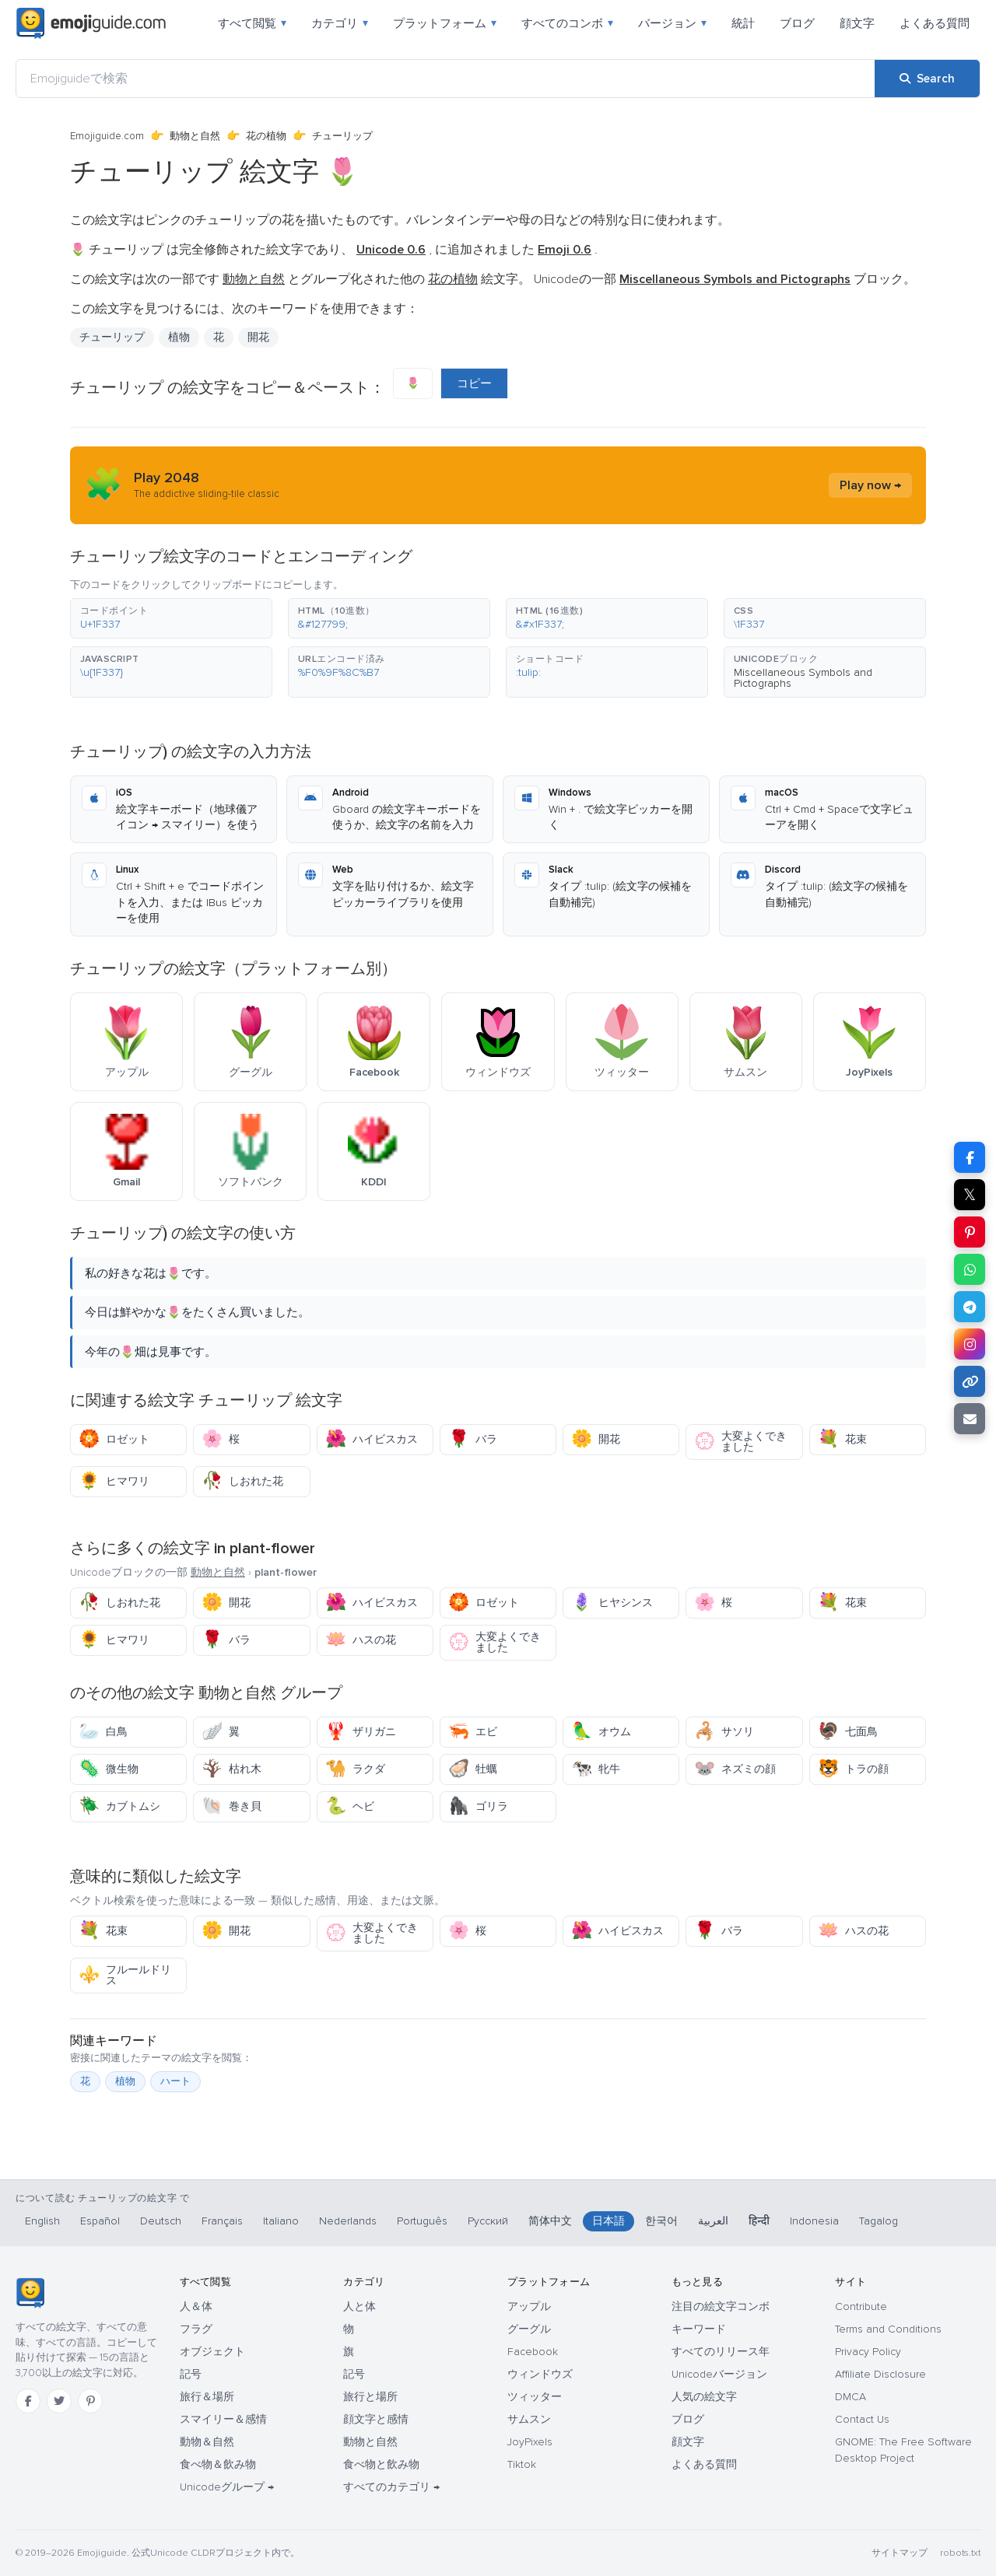 The width and height of the screenshot is (996, 2576). I want to click on 日本語, so click(608, 2221).